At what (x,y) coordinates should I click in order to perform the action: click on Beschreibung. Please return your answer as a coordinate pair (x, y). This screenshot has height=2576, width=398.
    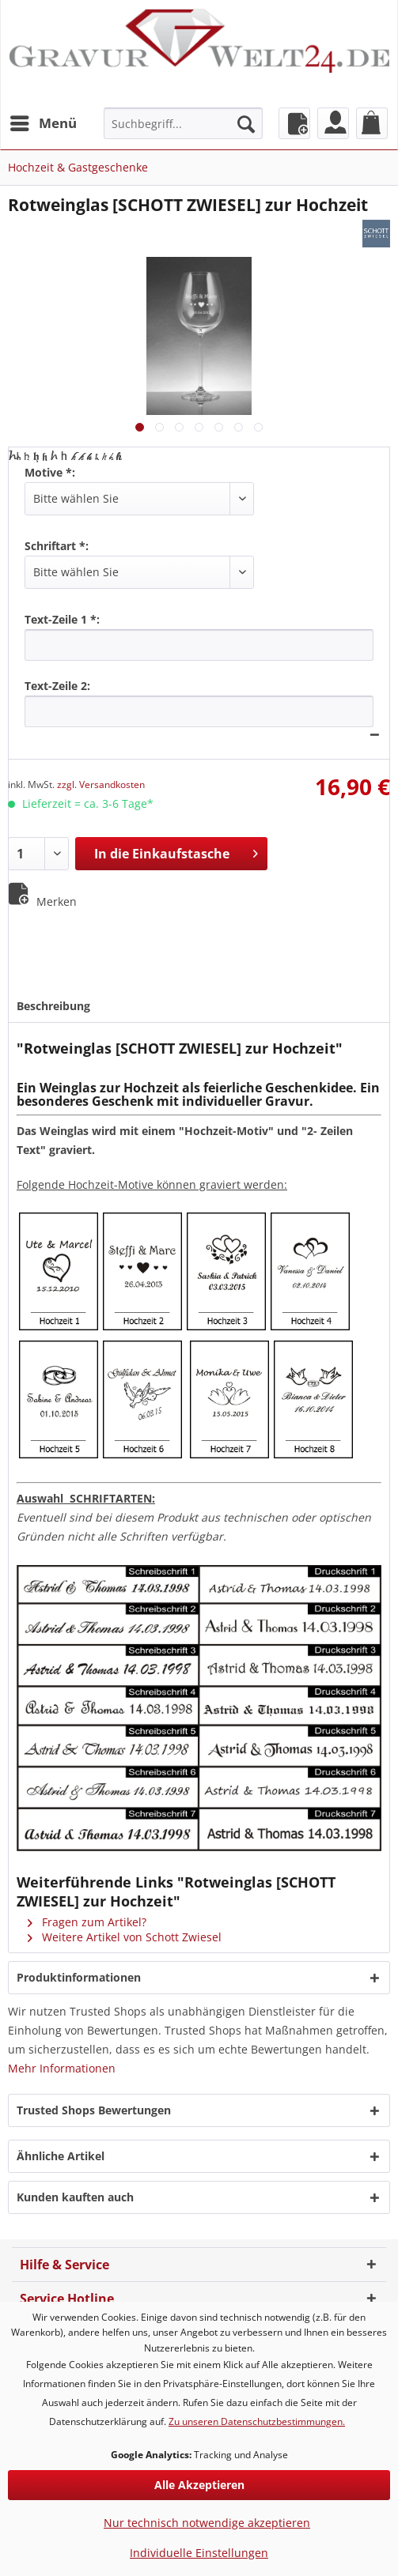
    Looking at the image, I should click on (53, 1005).